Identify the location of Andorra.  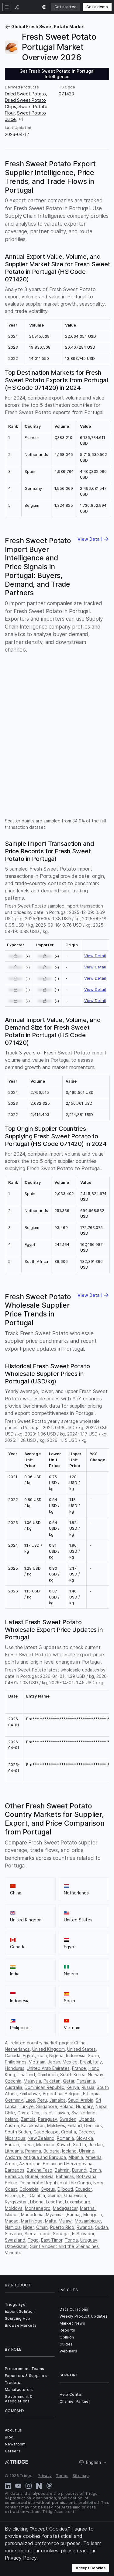
(13, 2157).